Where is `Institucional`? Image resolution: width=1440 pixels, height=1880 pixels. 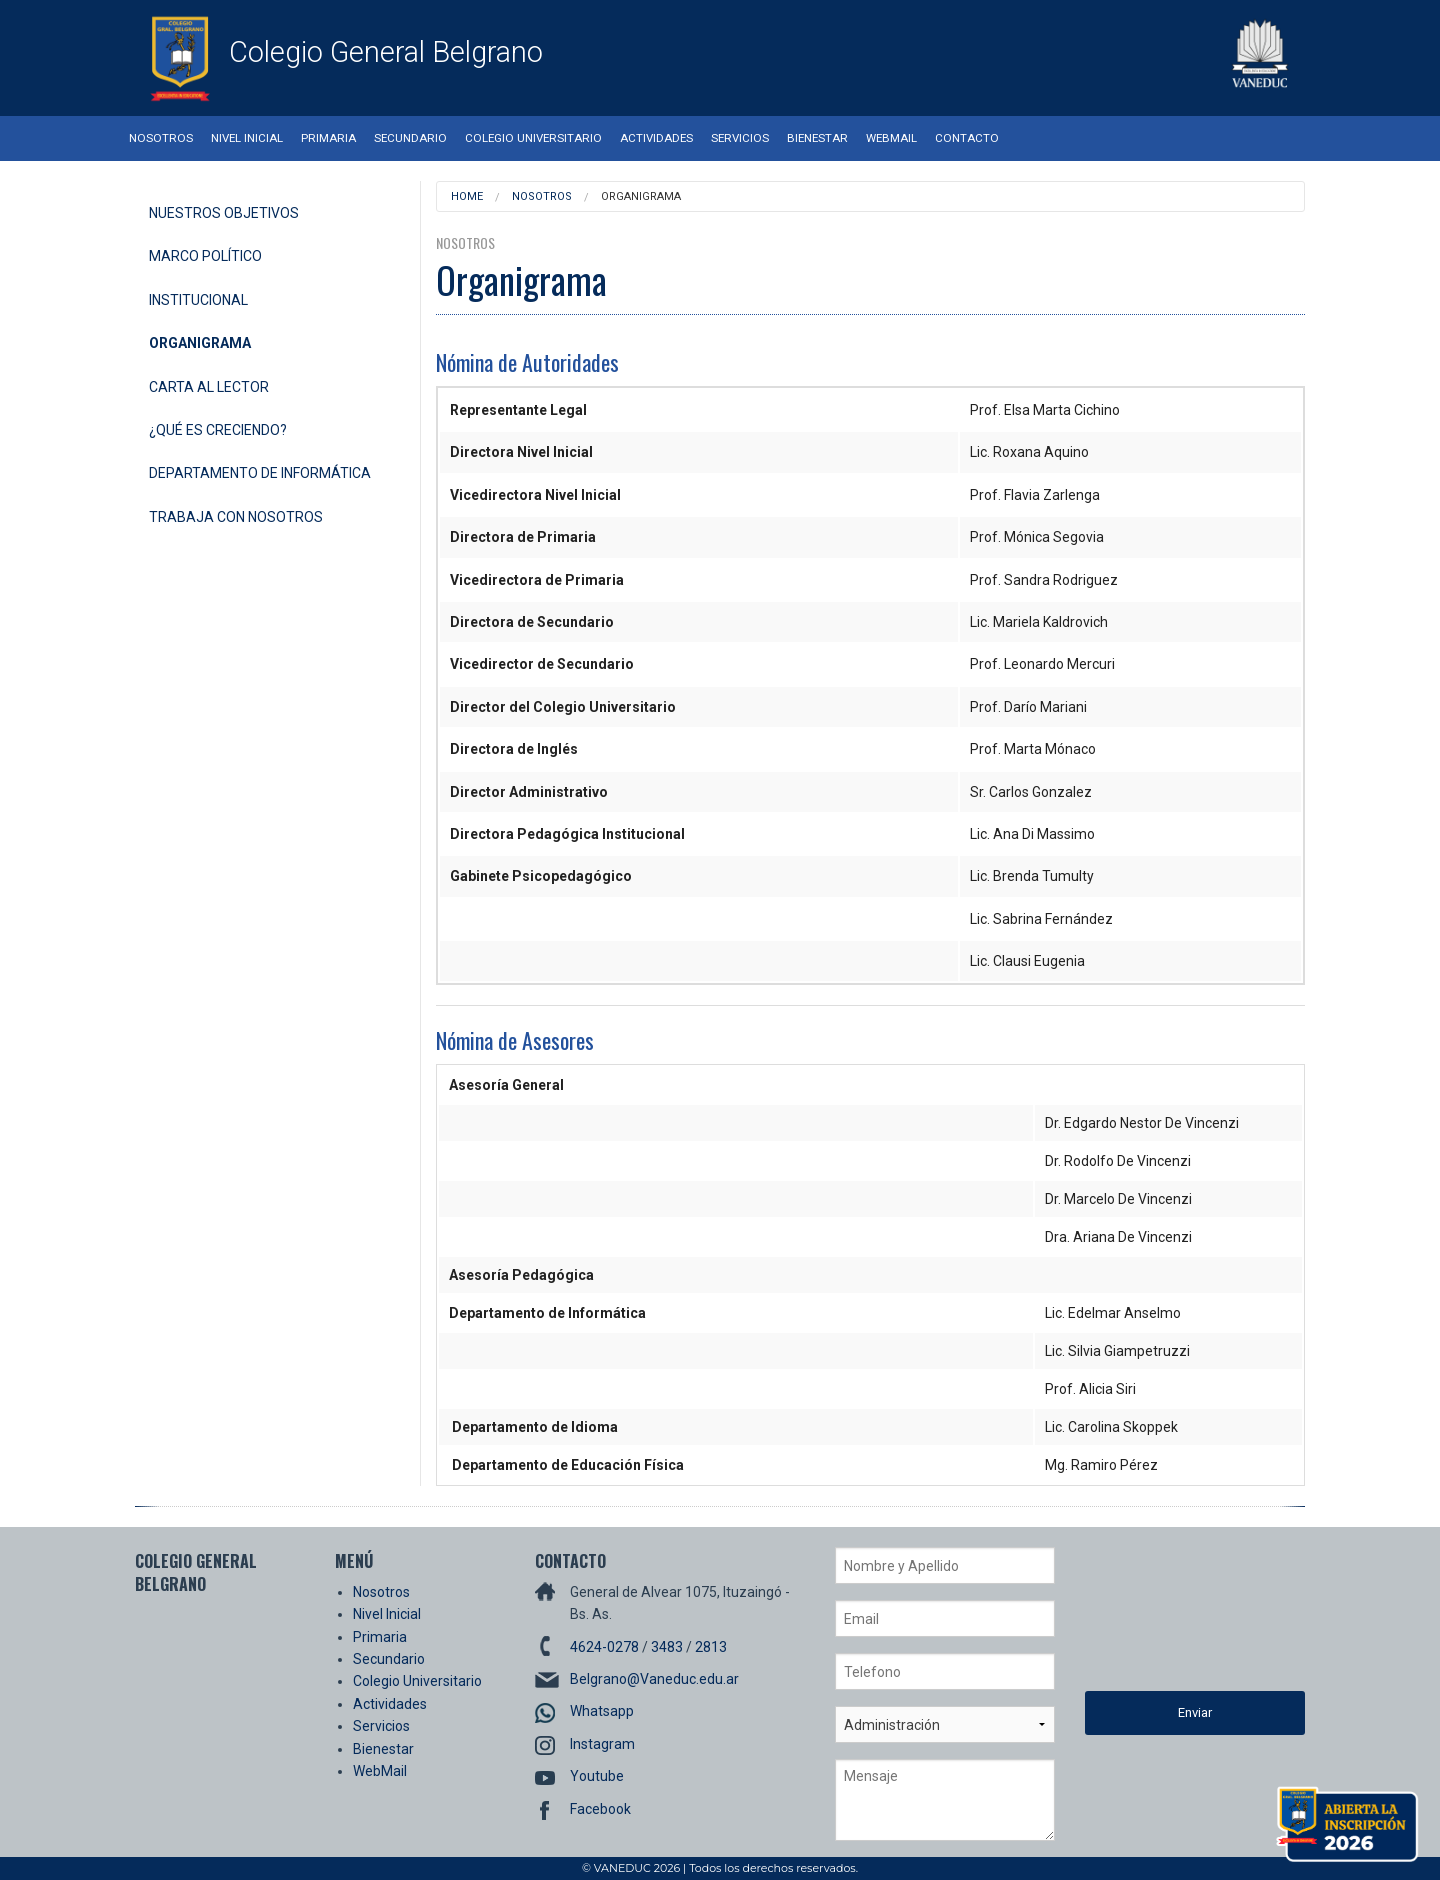
Institucional is located at coordinates (198, 300).